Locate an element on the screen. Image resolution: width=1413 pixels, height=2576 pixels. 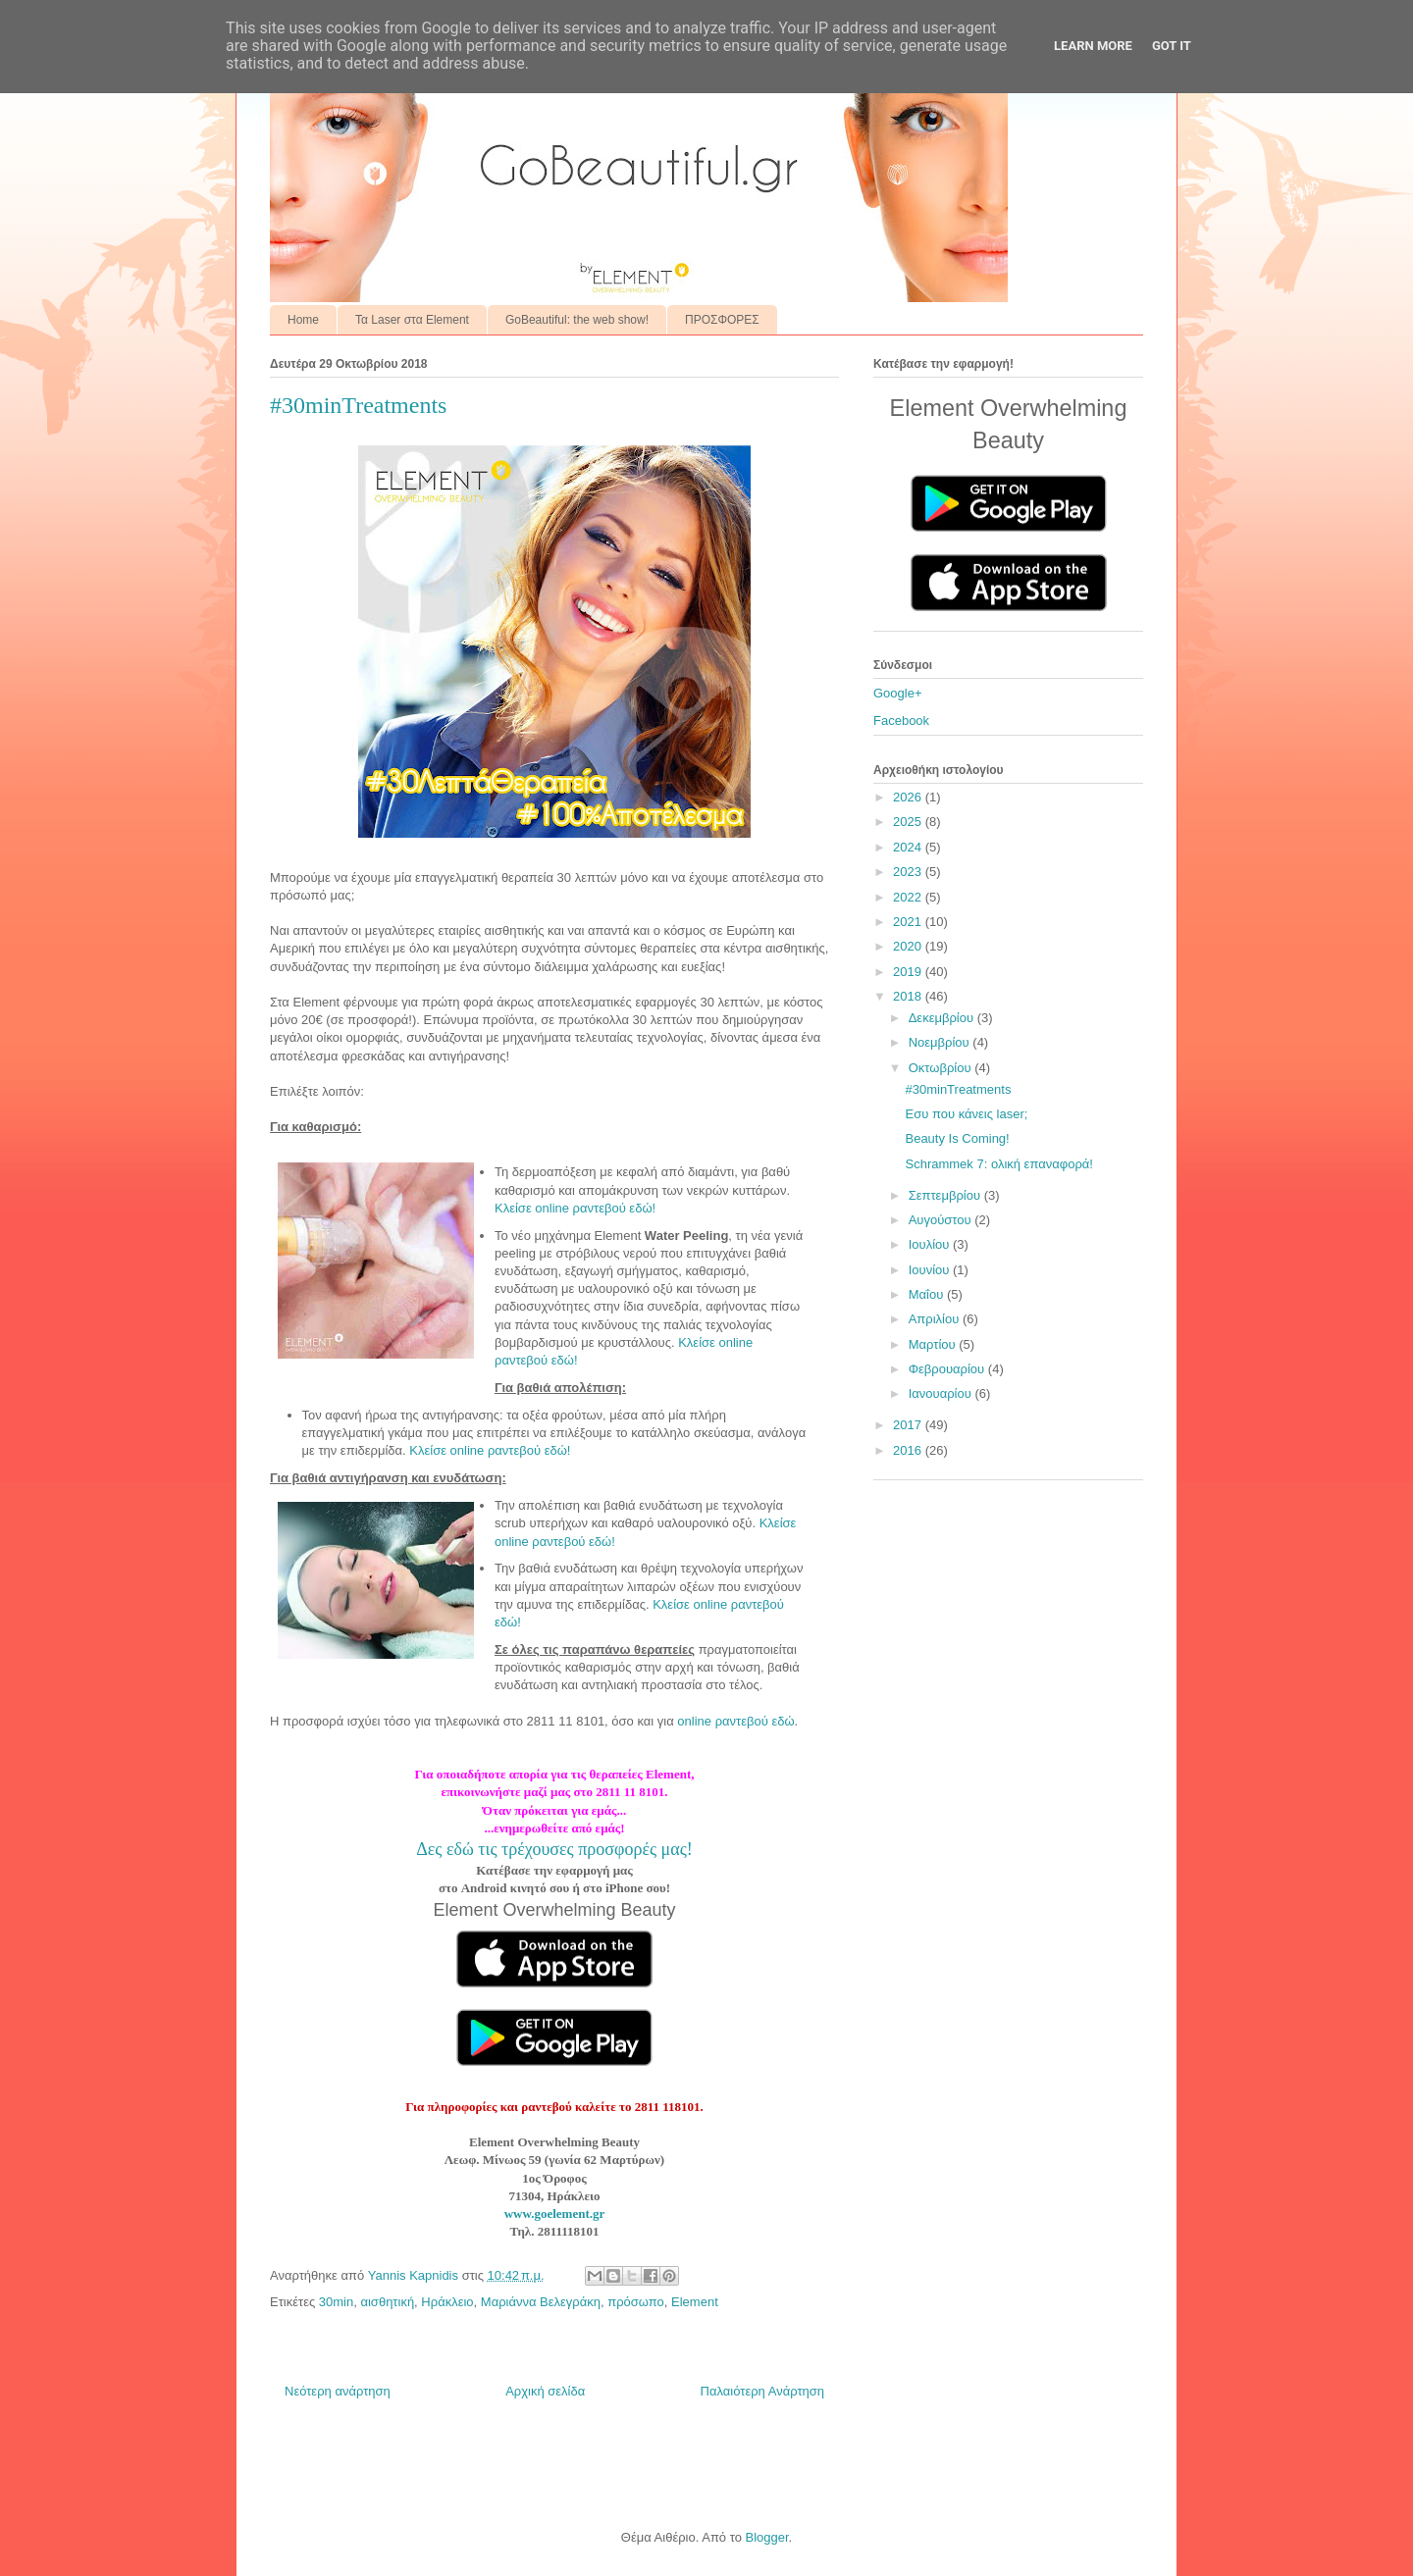
Home is located at coordinates (303, 320).